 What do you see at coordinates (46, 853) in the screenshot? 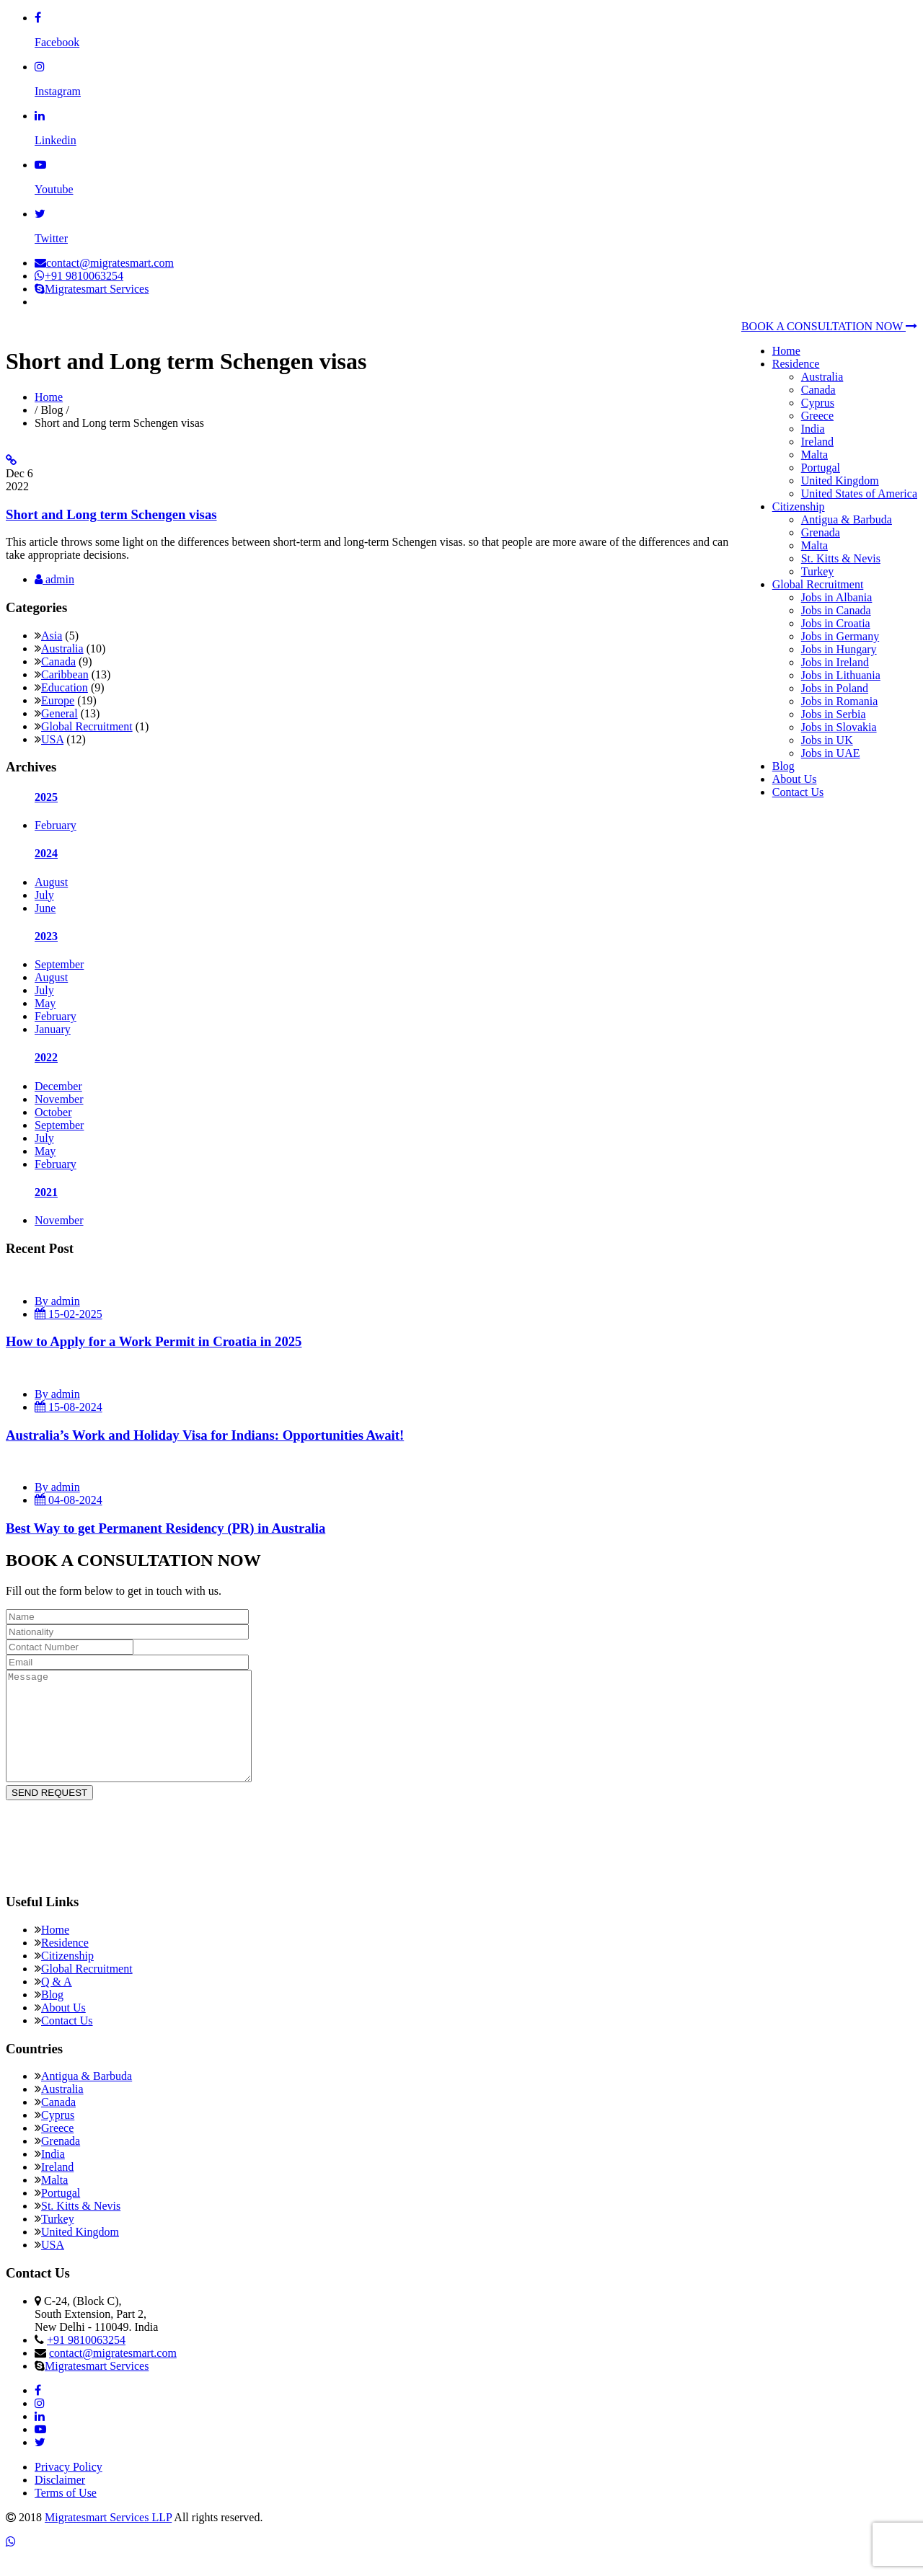
I see `2024` at bounding box center [46, 853].